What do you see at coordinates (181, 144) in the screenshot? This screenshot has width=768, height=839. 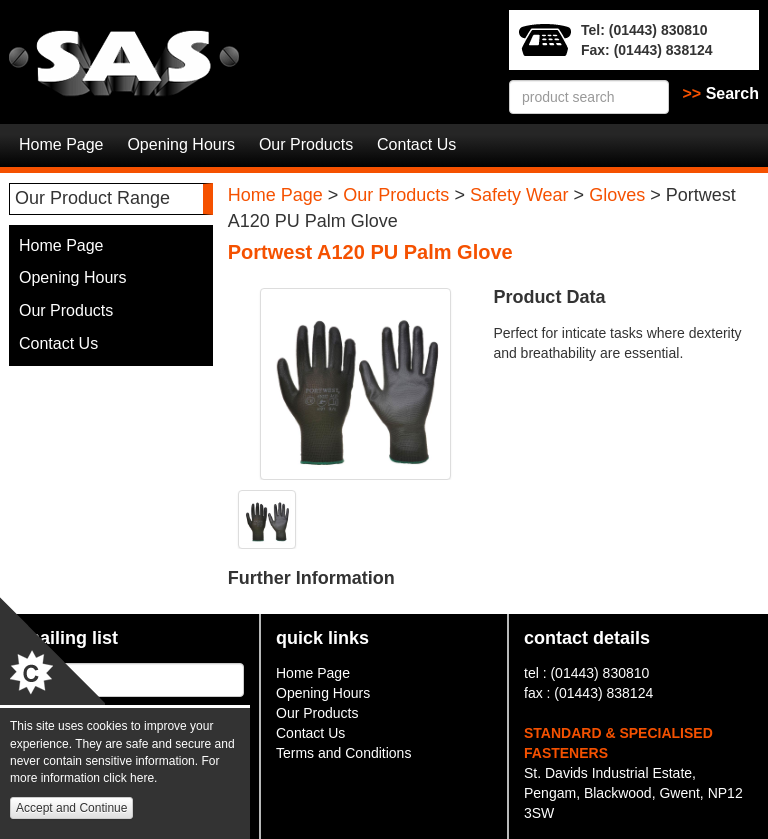 I see `Opening Hours` at bounding box center [181, 144].